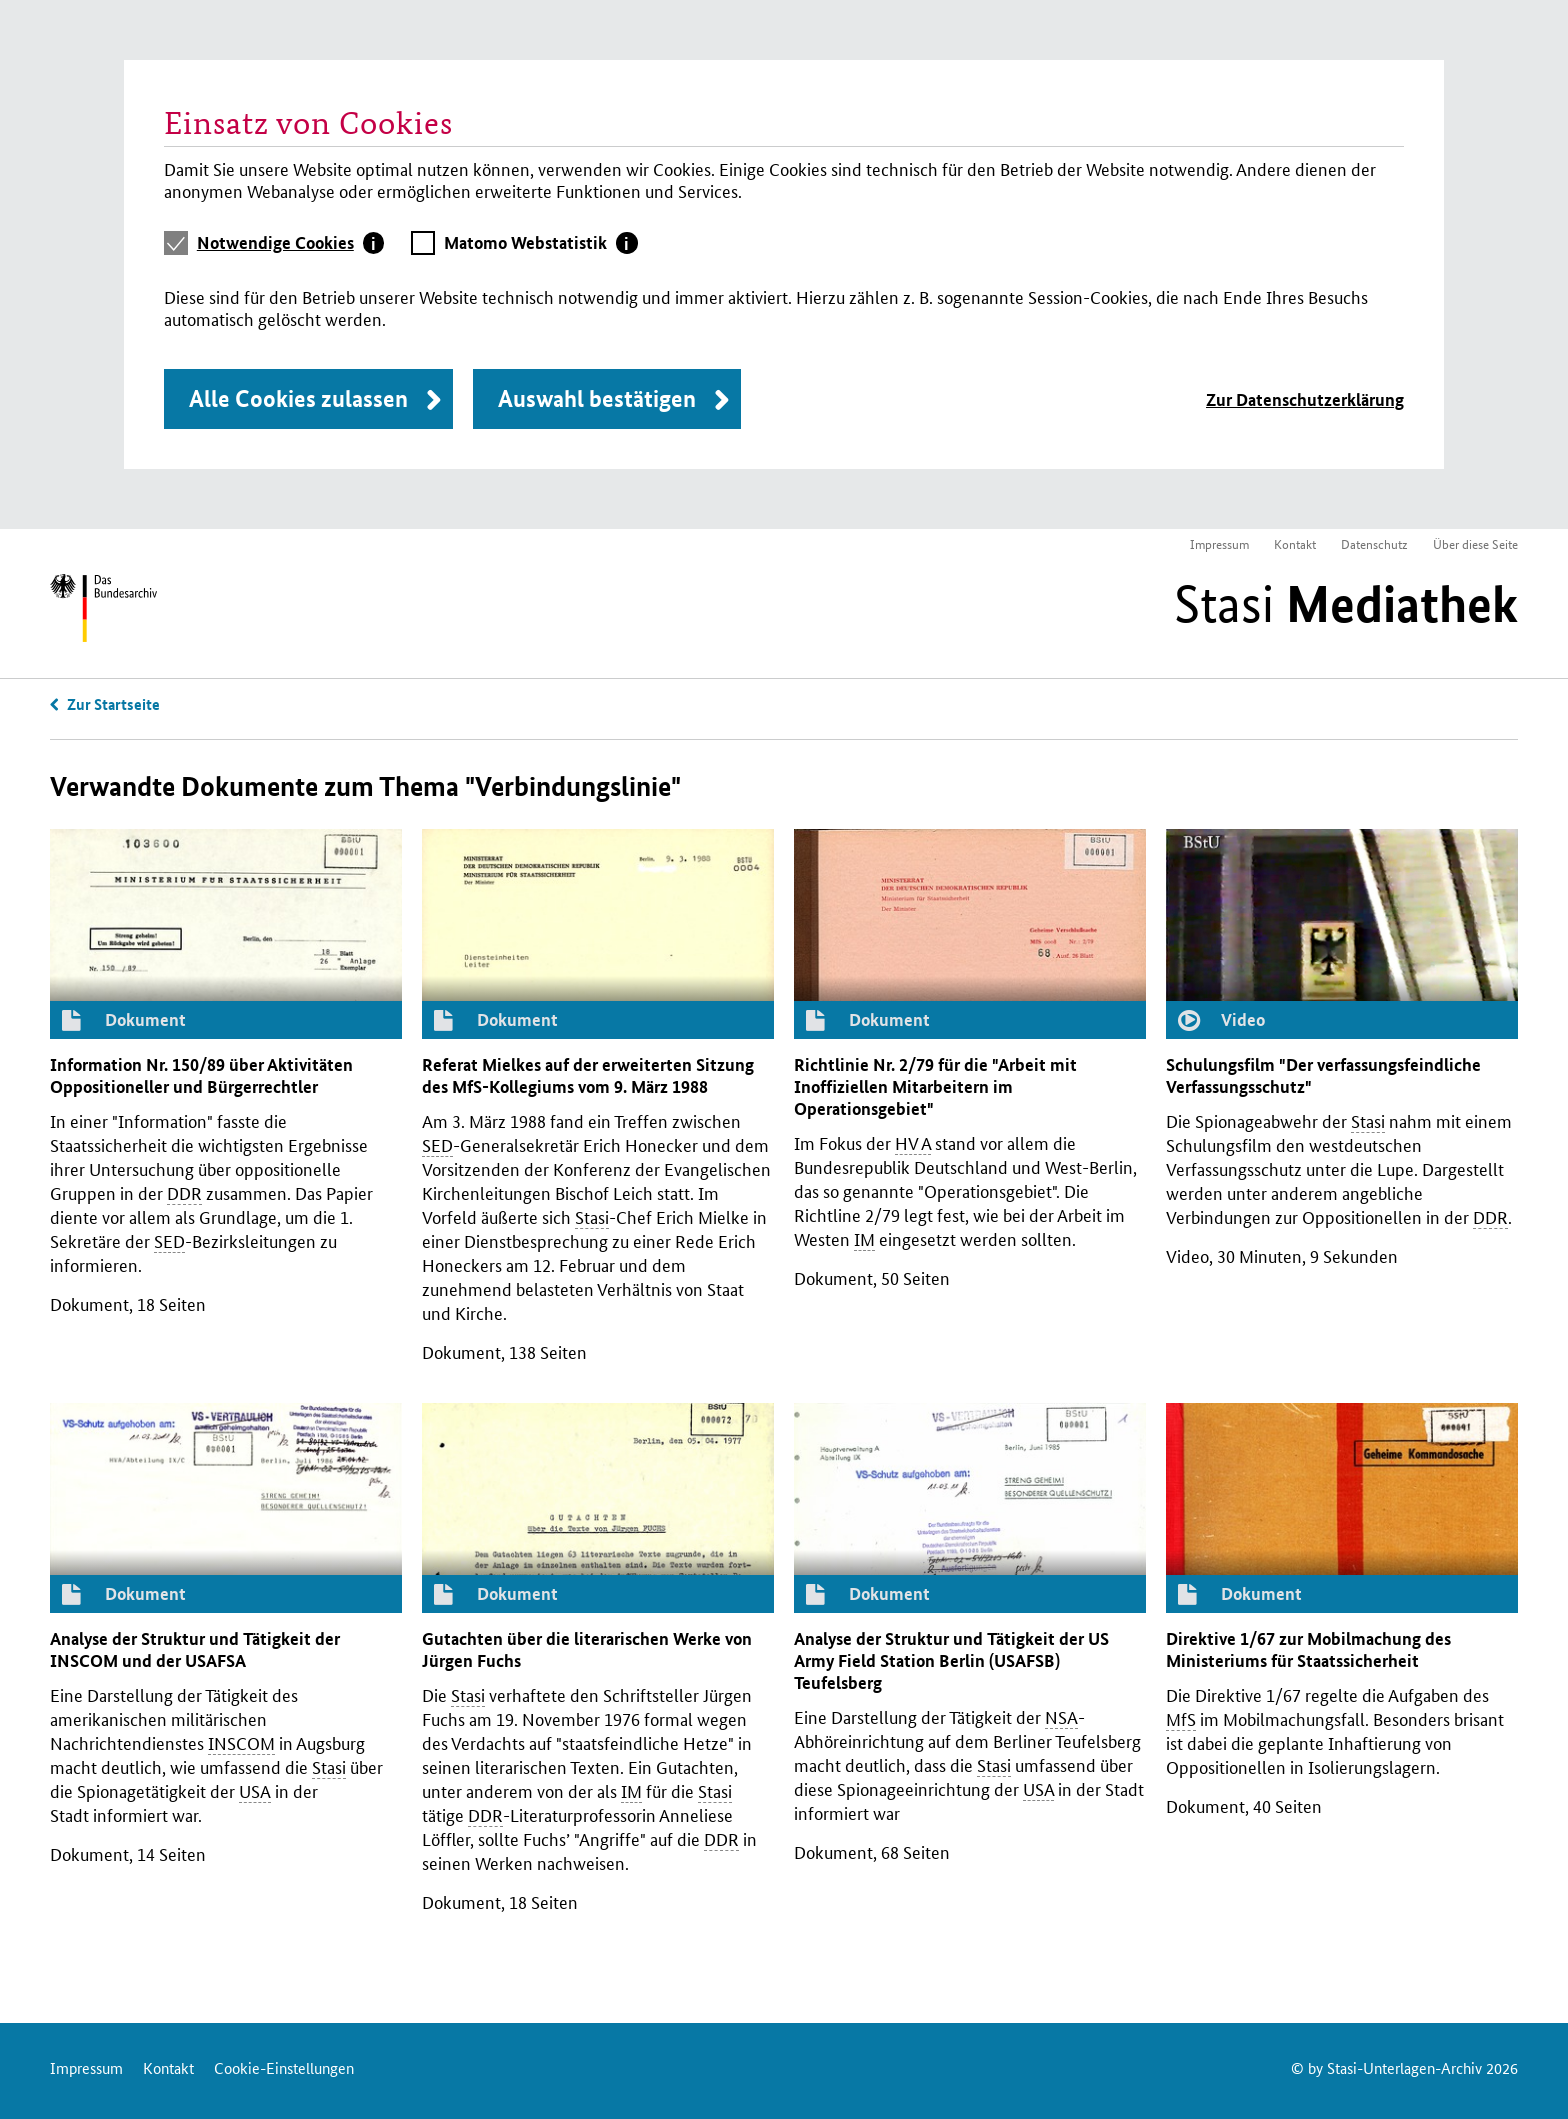  I want to click on Referat Mielkes auf der erweiterten Sitzung des -Kollegiums vom 9. März 1988, so click(588, 1075).